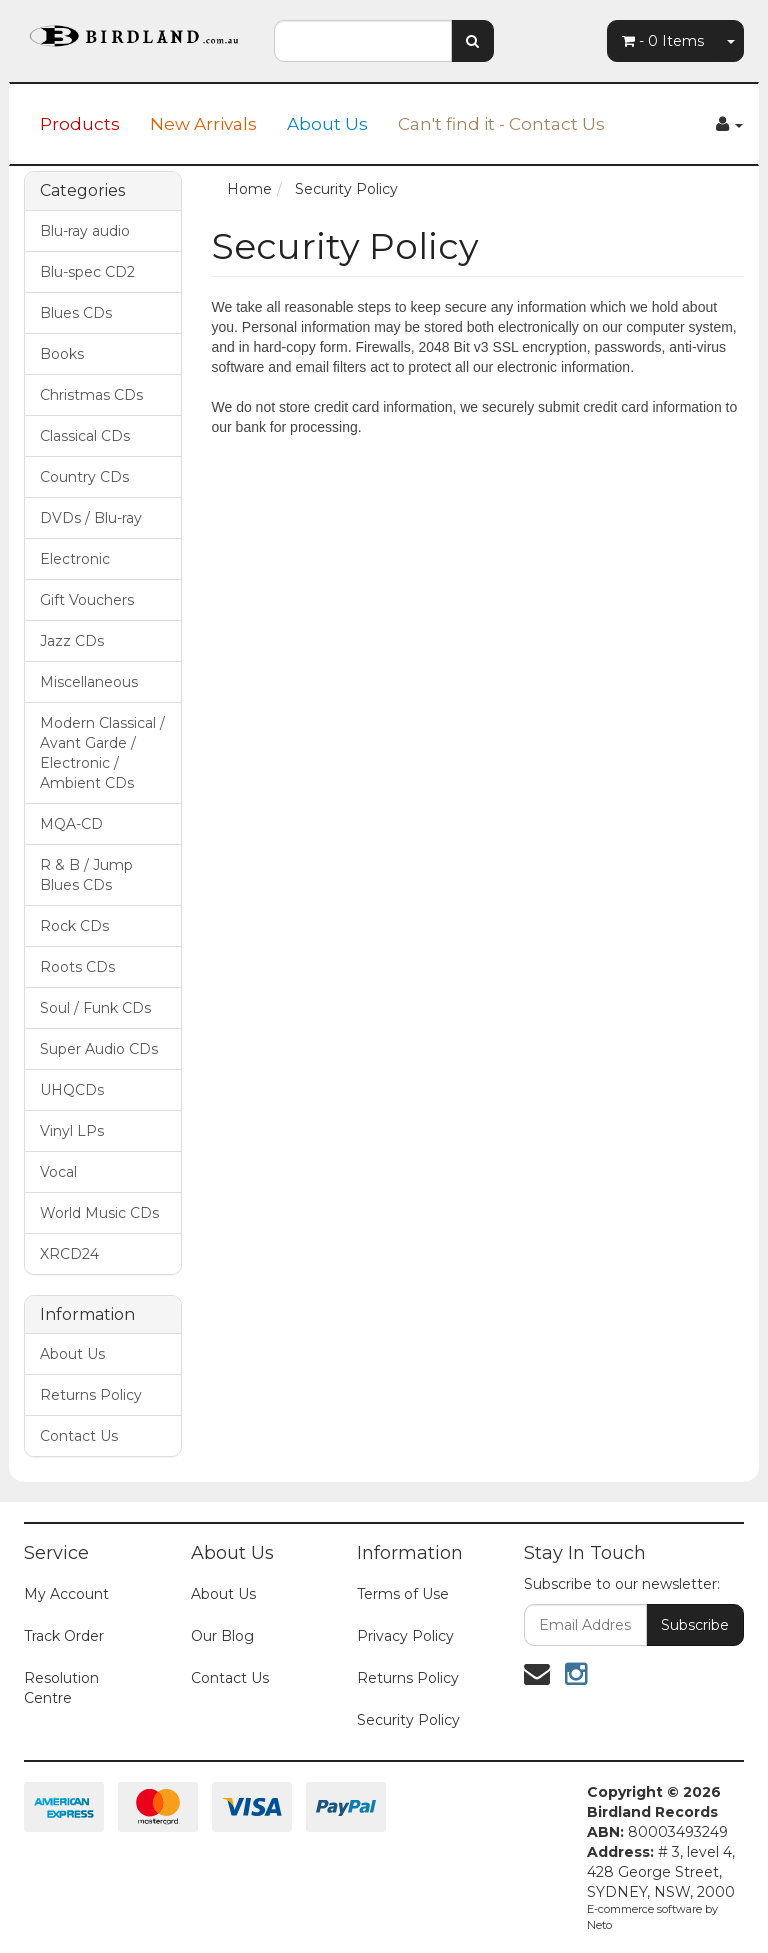  Describe the element at coordinates (99, 1049) in the screenshot. I see `Super Audio CDs` at that location.